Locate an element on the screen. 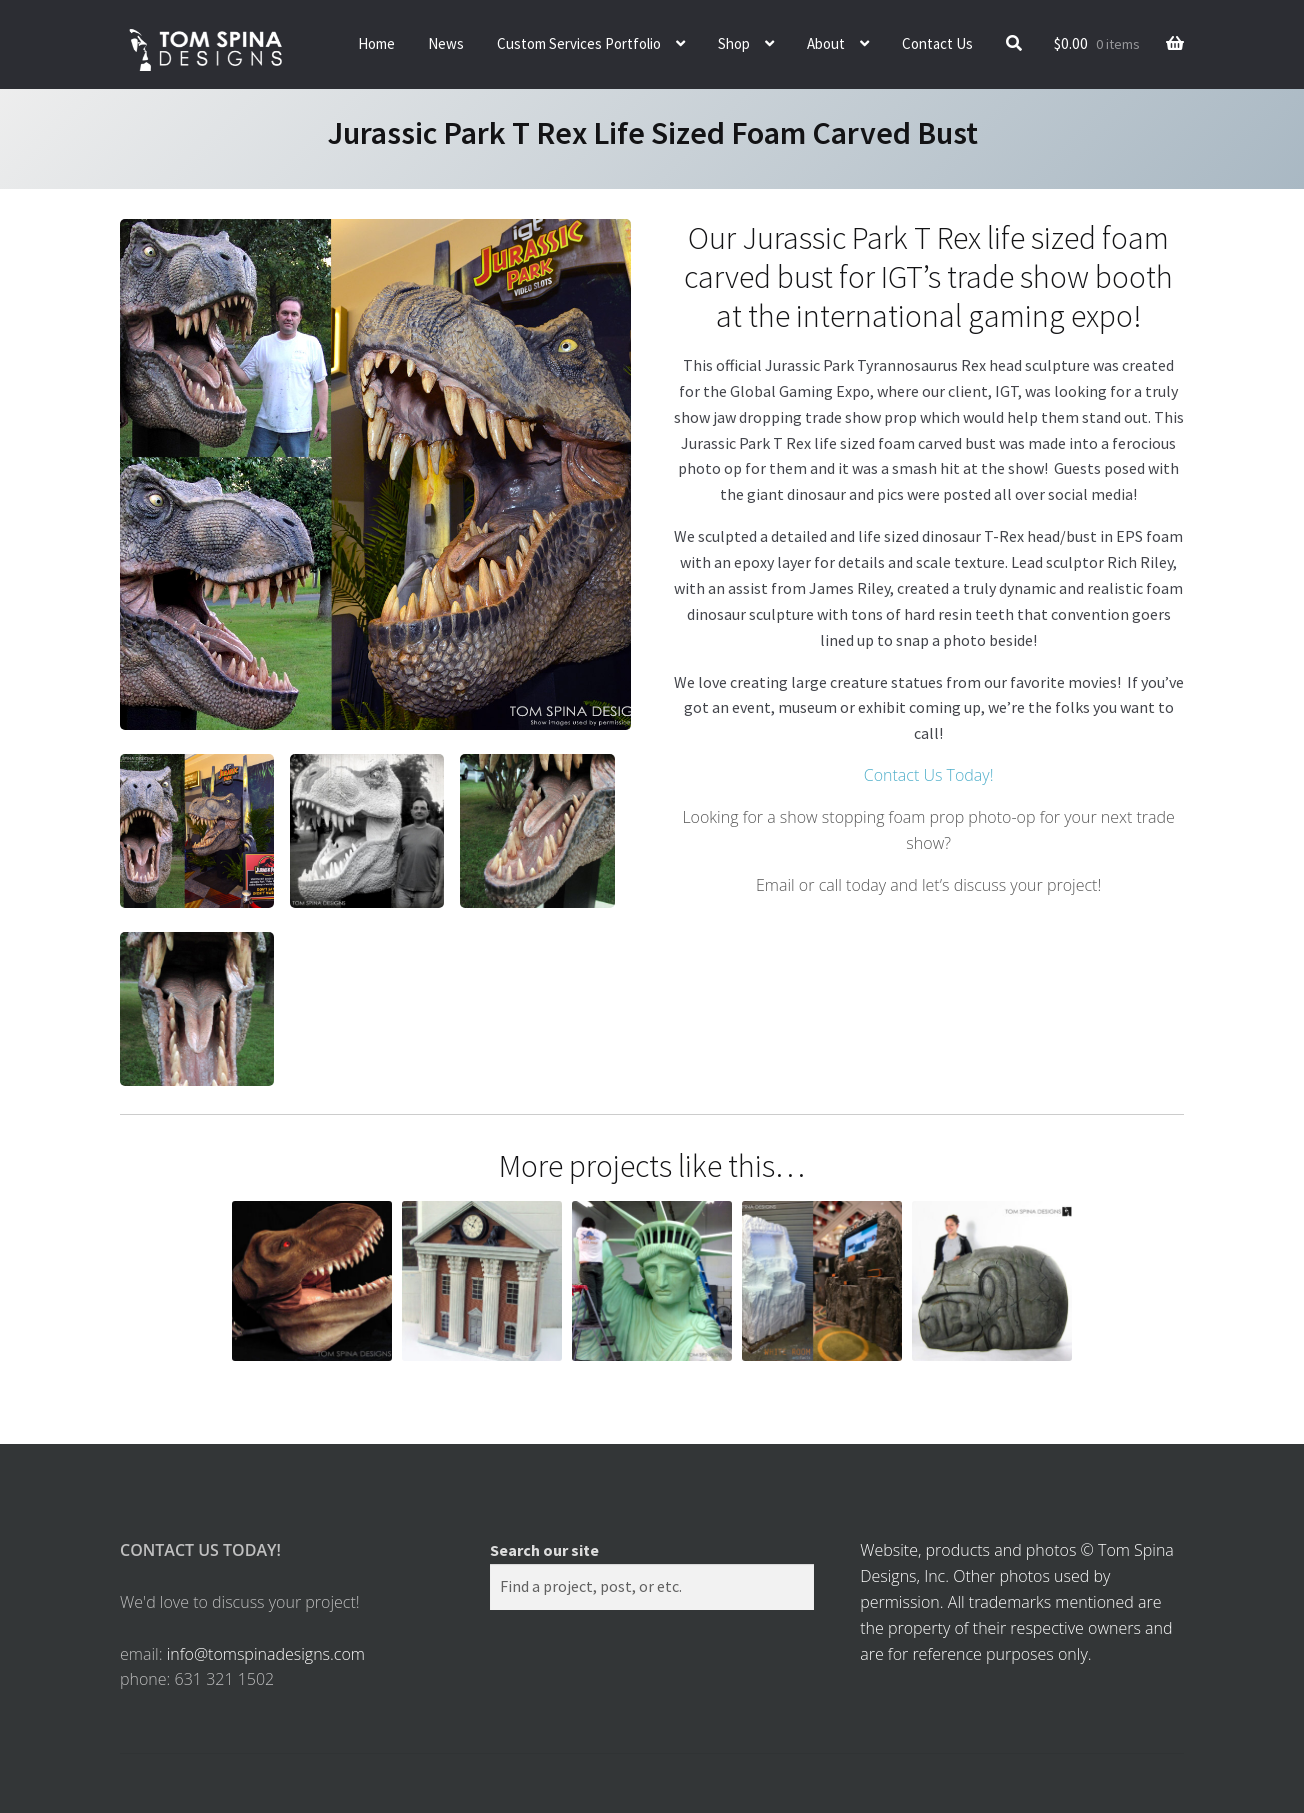  Home is located at coordinates (376, 43).